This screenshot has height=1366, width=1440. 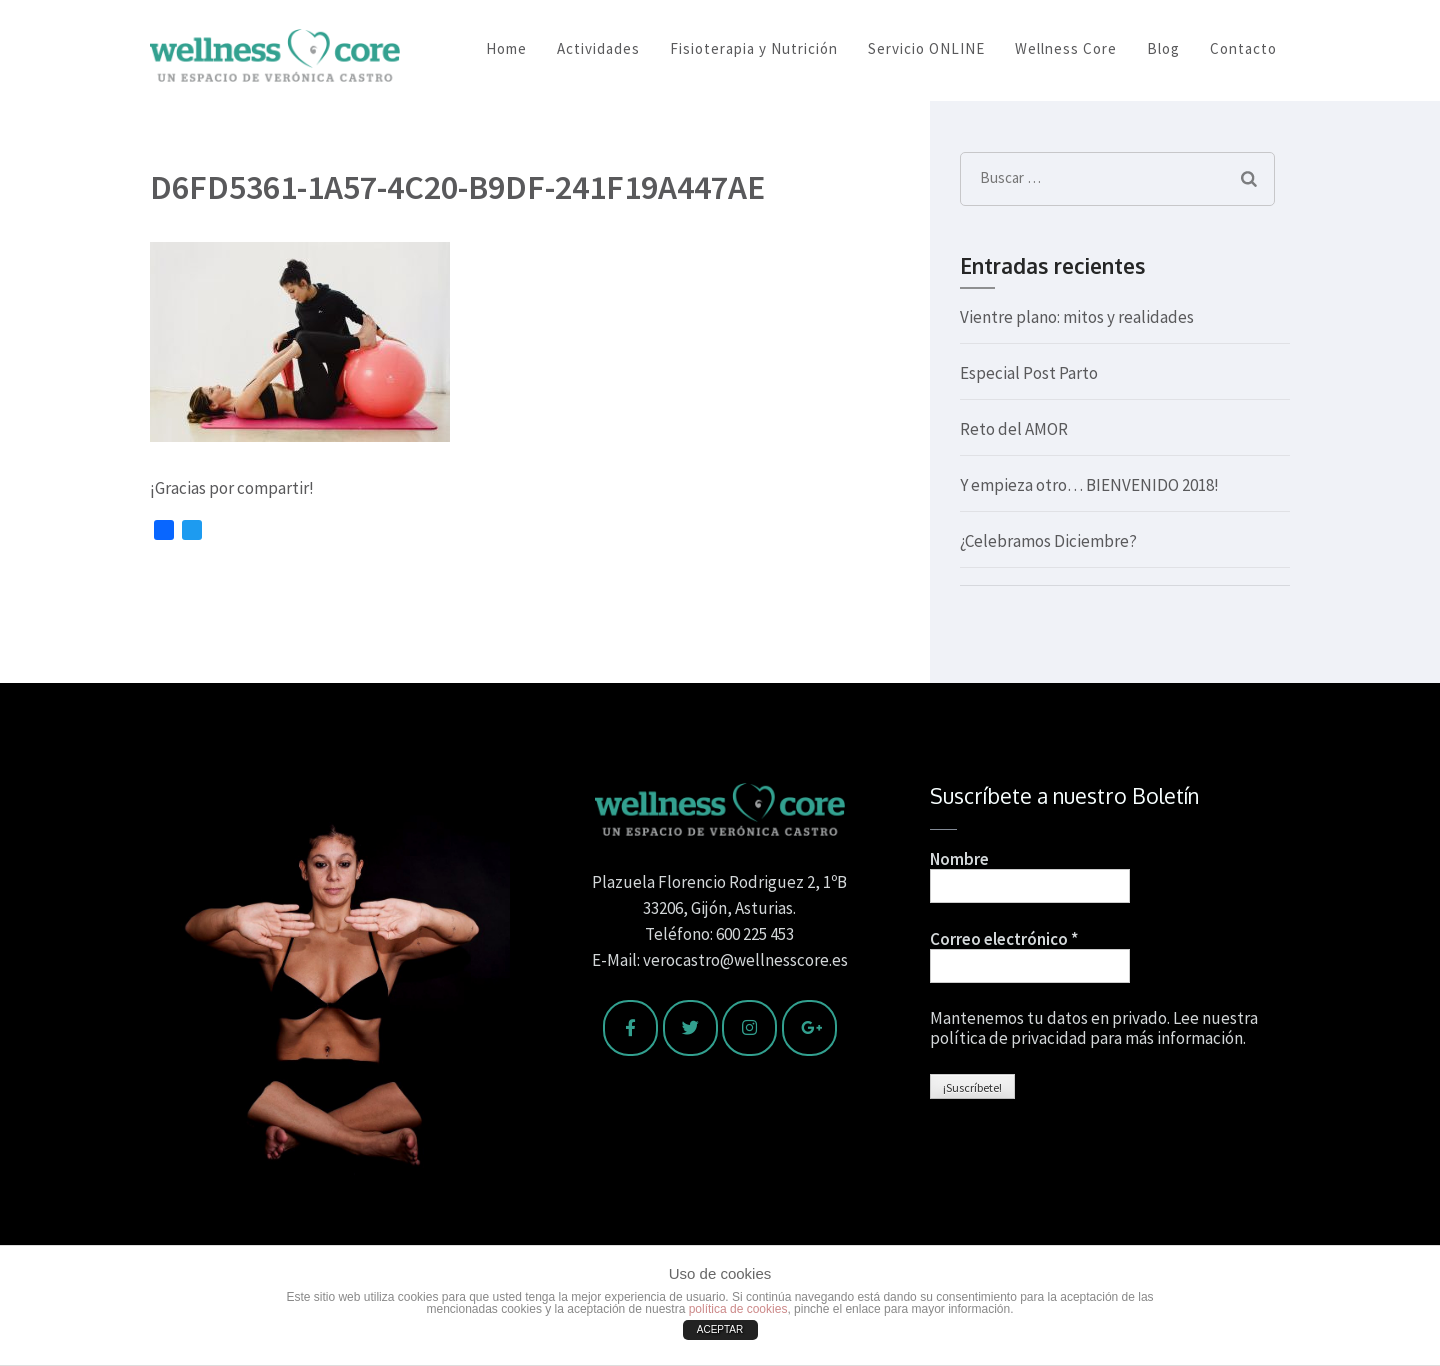 What do you see at coordinates (1004, 939) in the screenshot?
I see `Correo electrónico` at bounding box center [1004, 939].